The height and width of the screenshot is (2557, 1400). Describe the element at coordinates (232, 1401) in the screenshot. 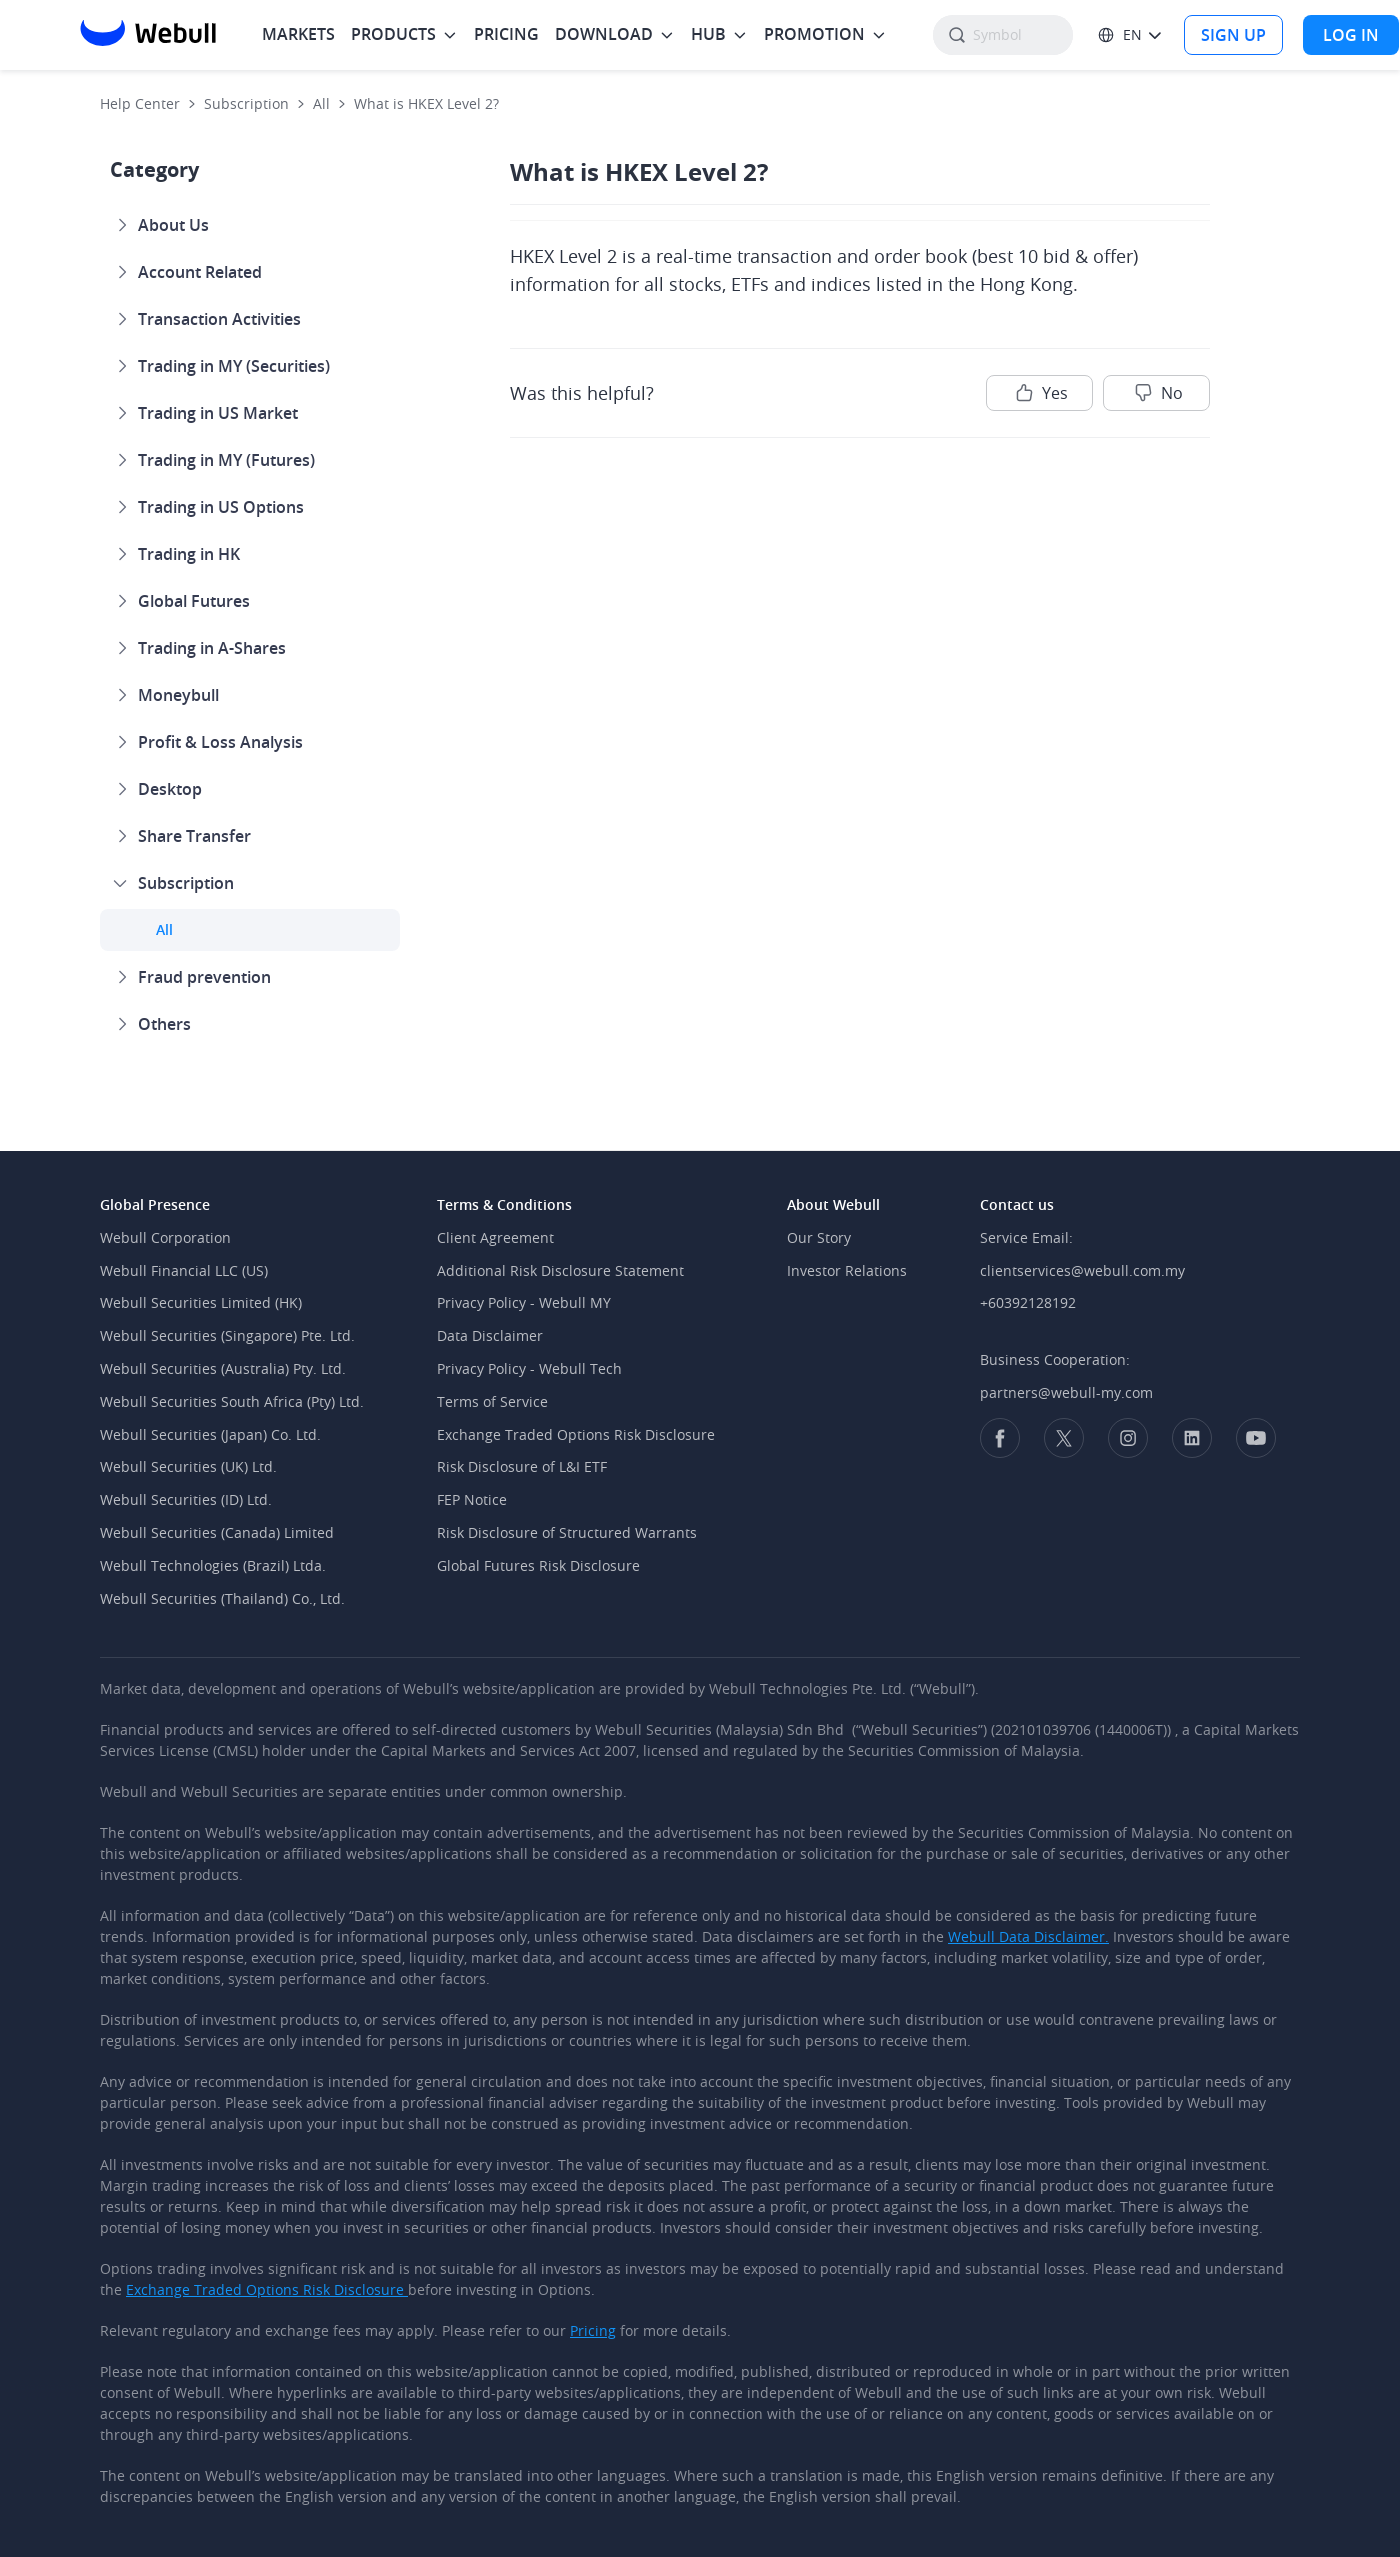

I see `Webull Securities South Africa (Pty) Ltd.` at that location.